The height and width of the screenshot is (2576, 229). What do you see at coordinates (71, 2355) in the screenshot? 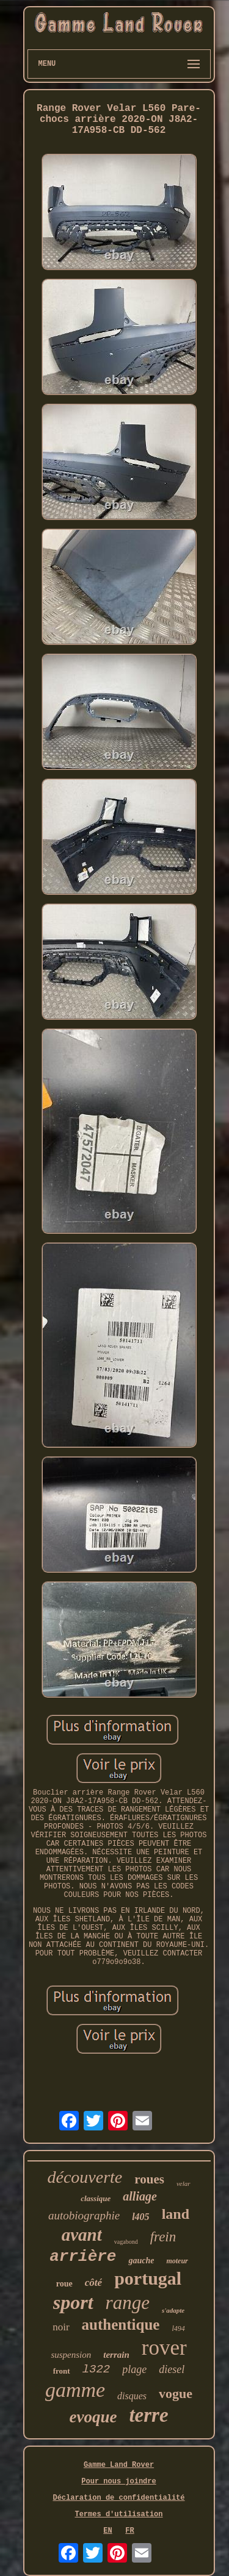
I see `suspension` at bounding box center [71, 2355].